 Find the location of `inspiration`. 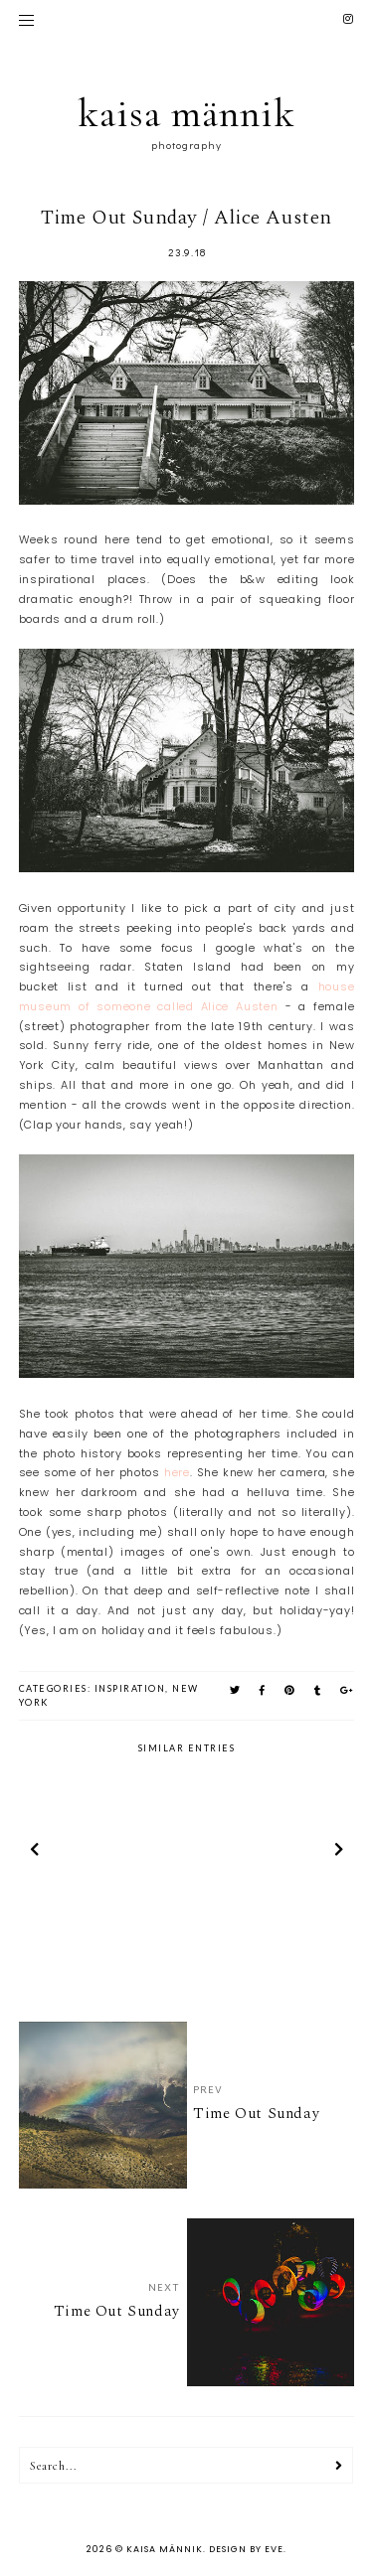

inspiration is located at coordinates (130, 1688).